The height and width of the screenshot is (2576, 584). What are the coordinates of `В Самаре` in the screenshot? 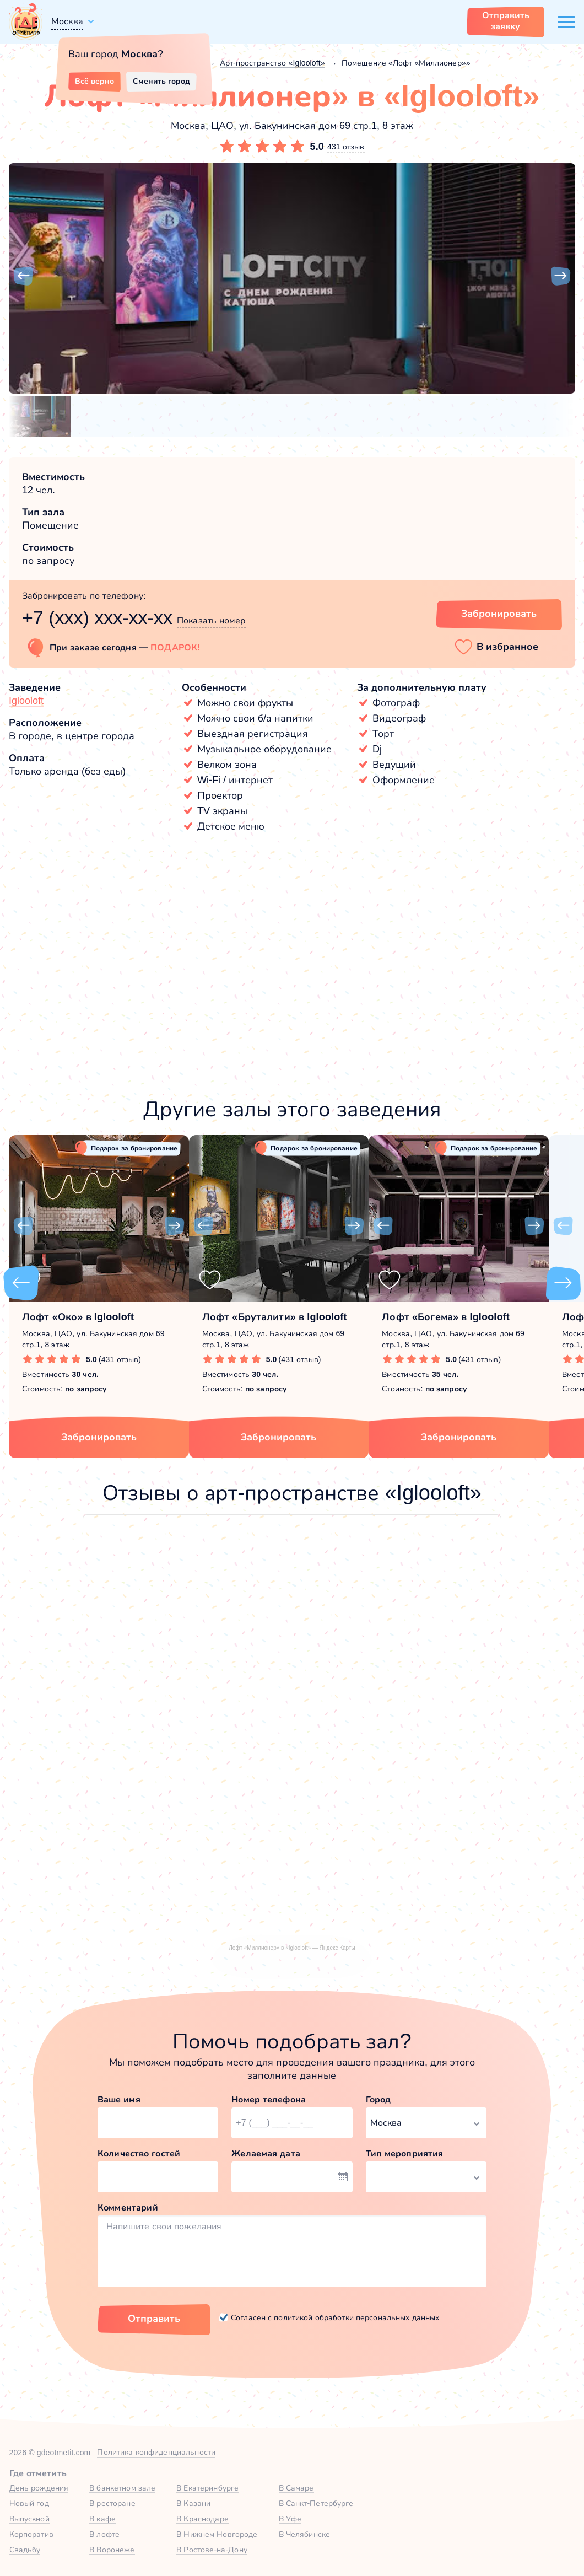 It's located at (296, 2487).